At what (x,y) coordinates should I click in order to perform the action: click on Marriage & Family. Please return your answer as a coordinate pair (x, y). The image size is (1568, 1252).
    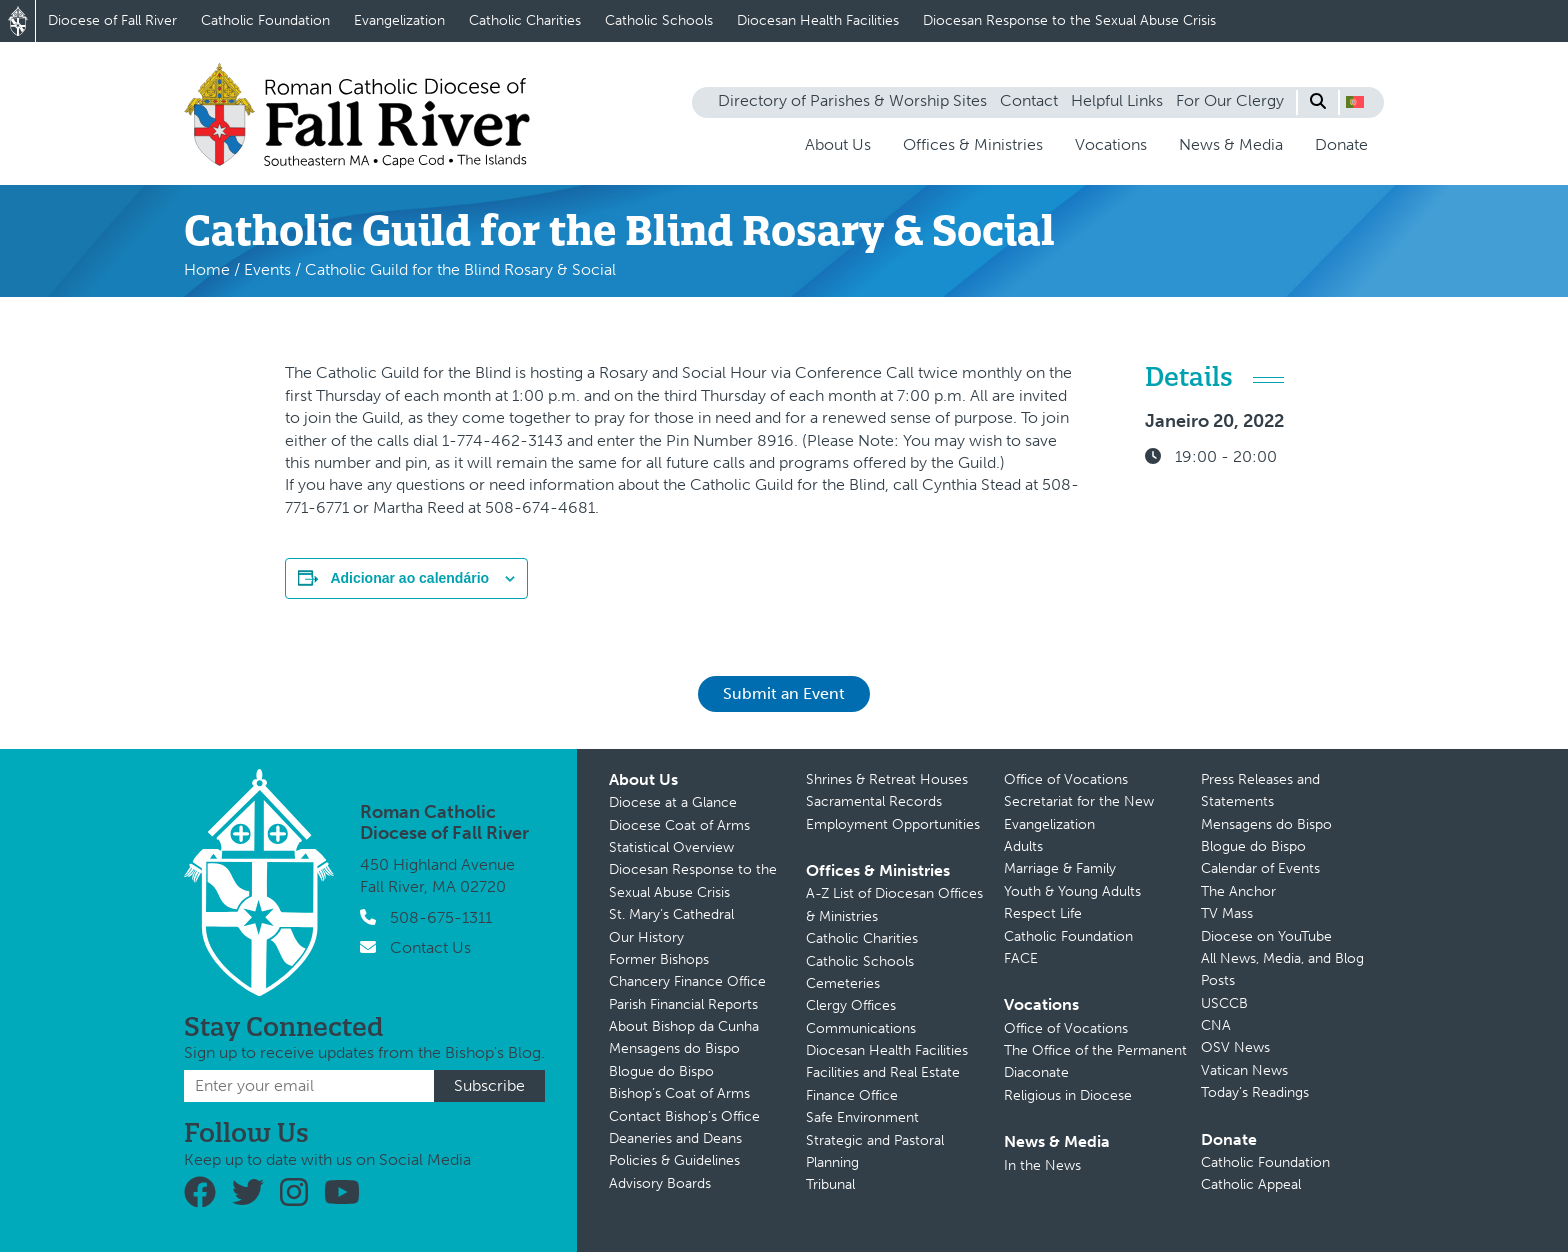
    Looking at the image, I should click on (1060, 868).